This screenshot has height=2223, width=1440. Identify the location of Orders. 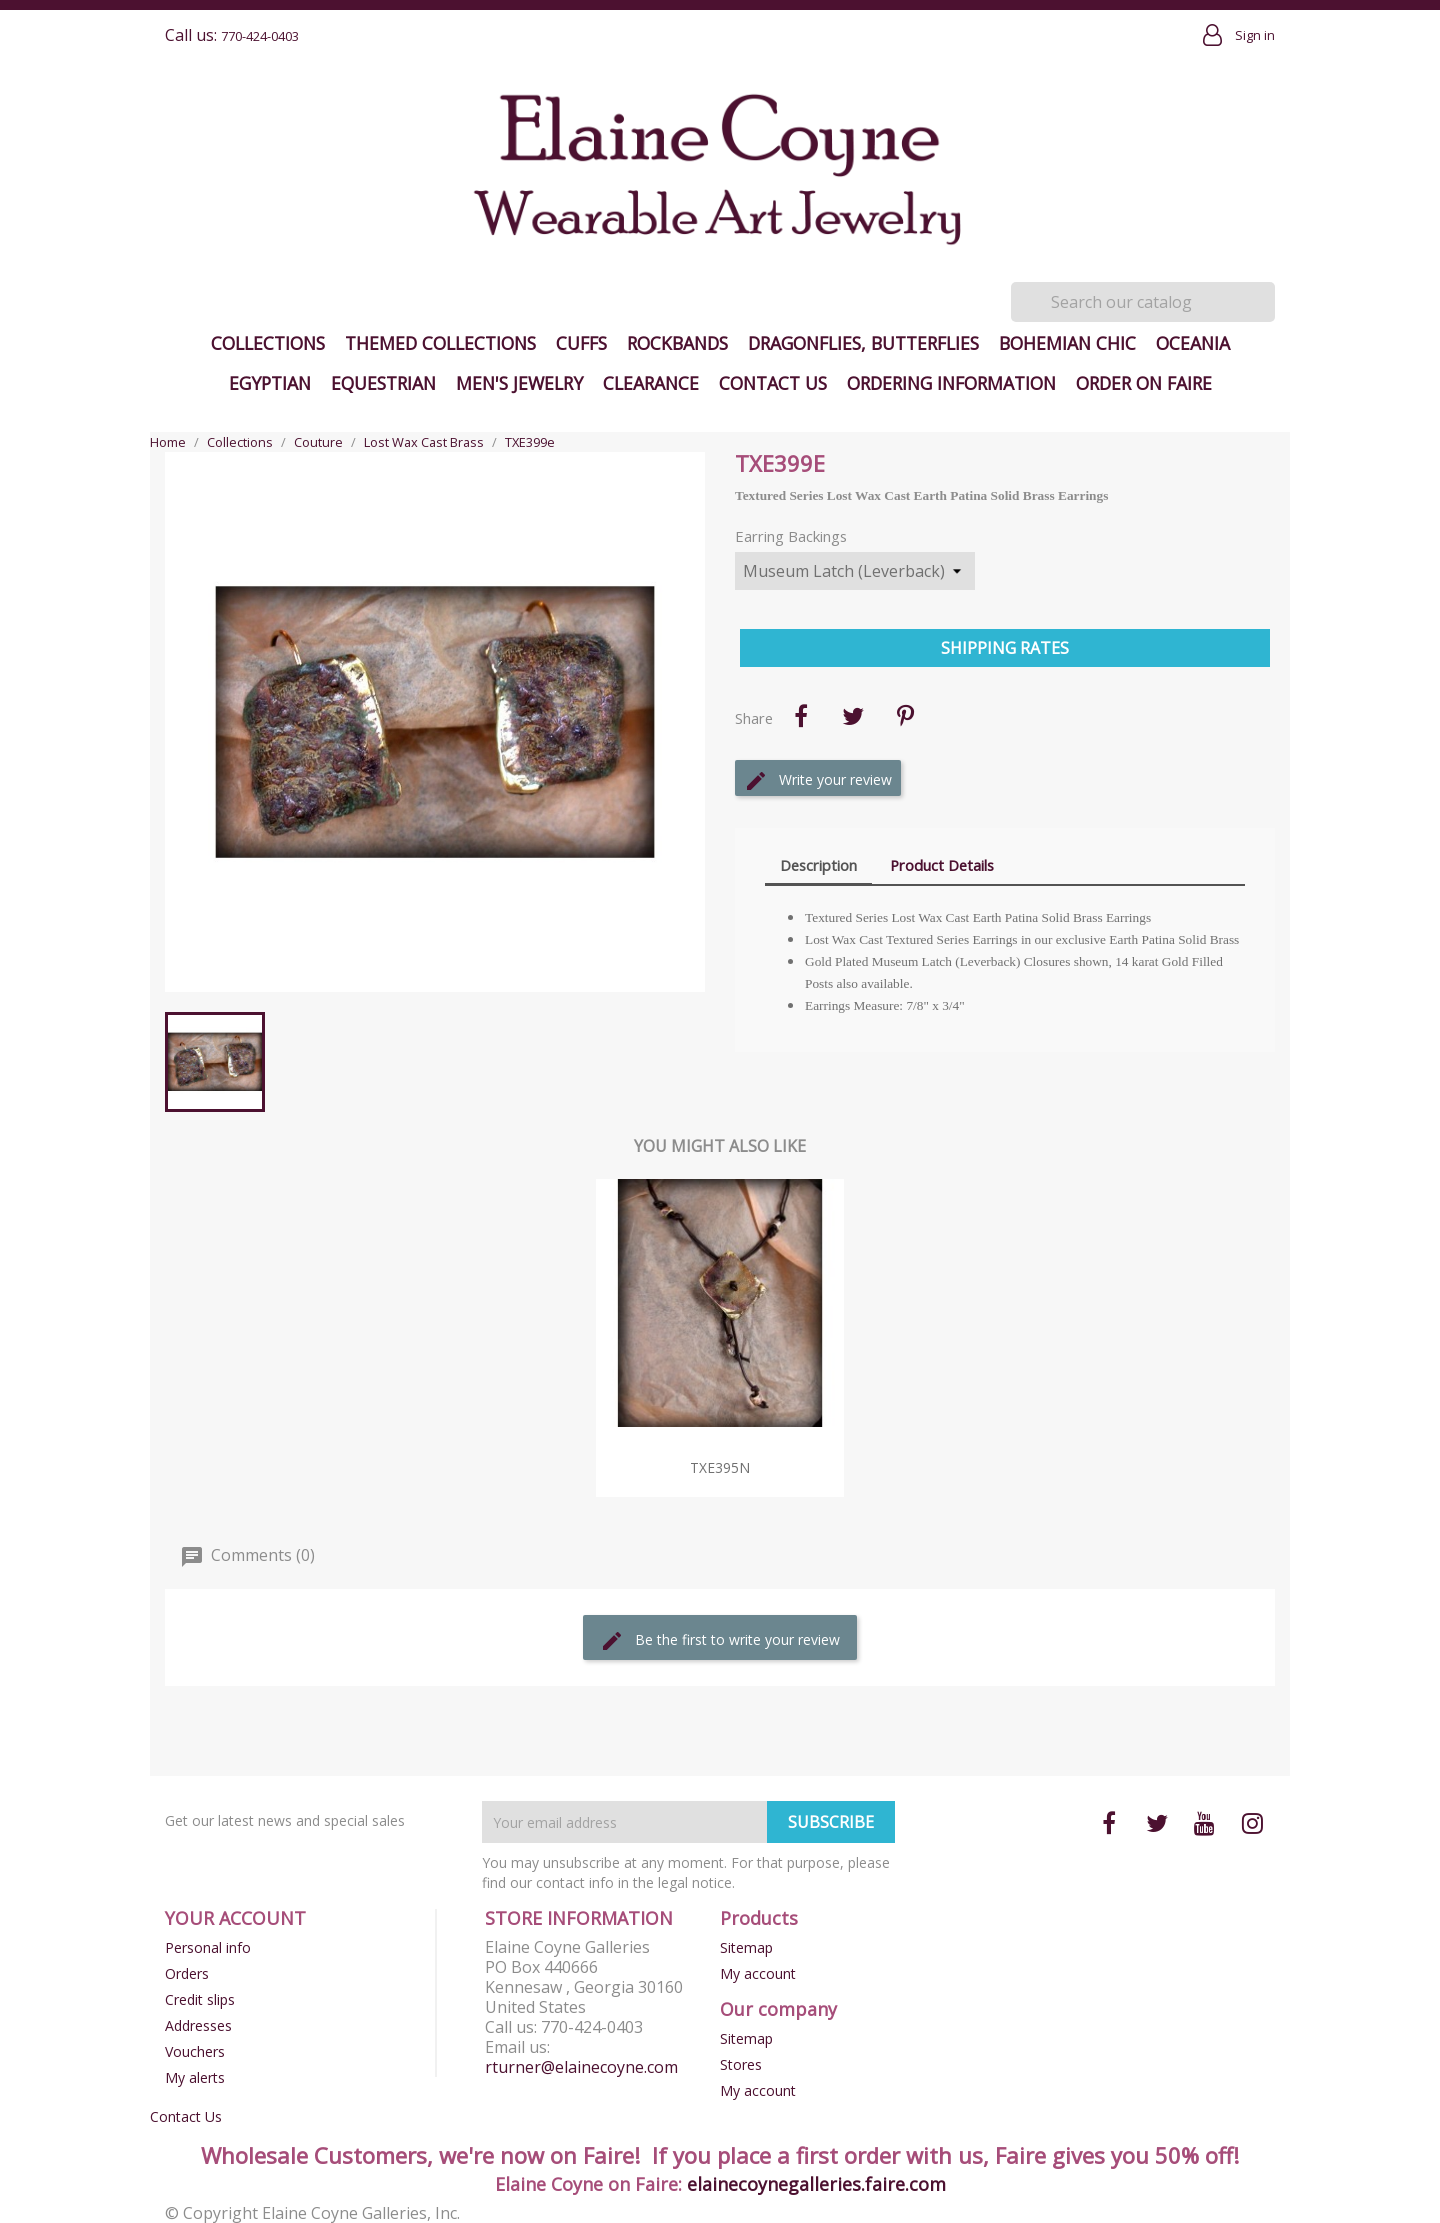
(187, 1973).